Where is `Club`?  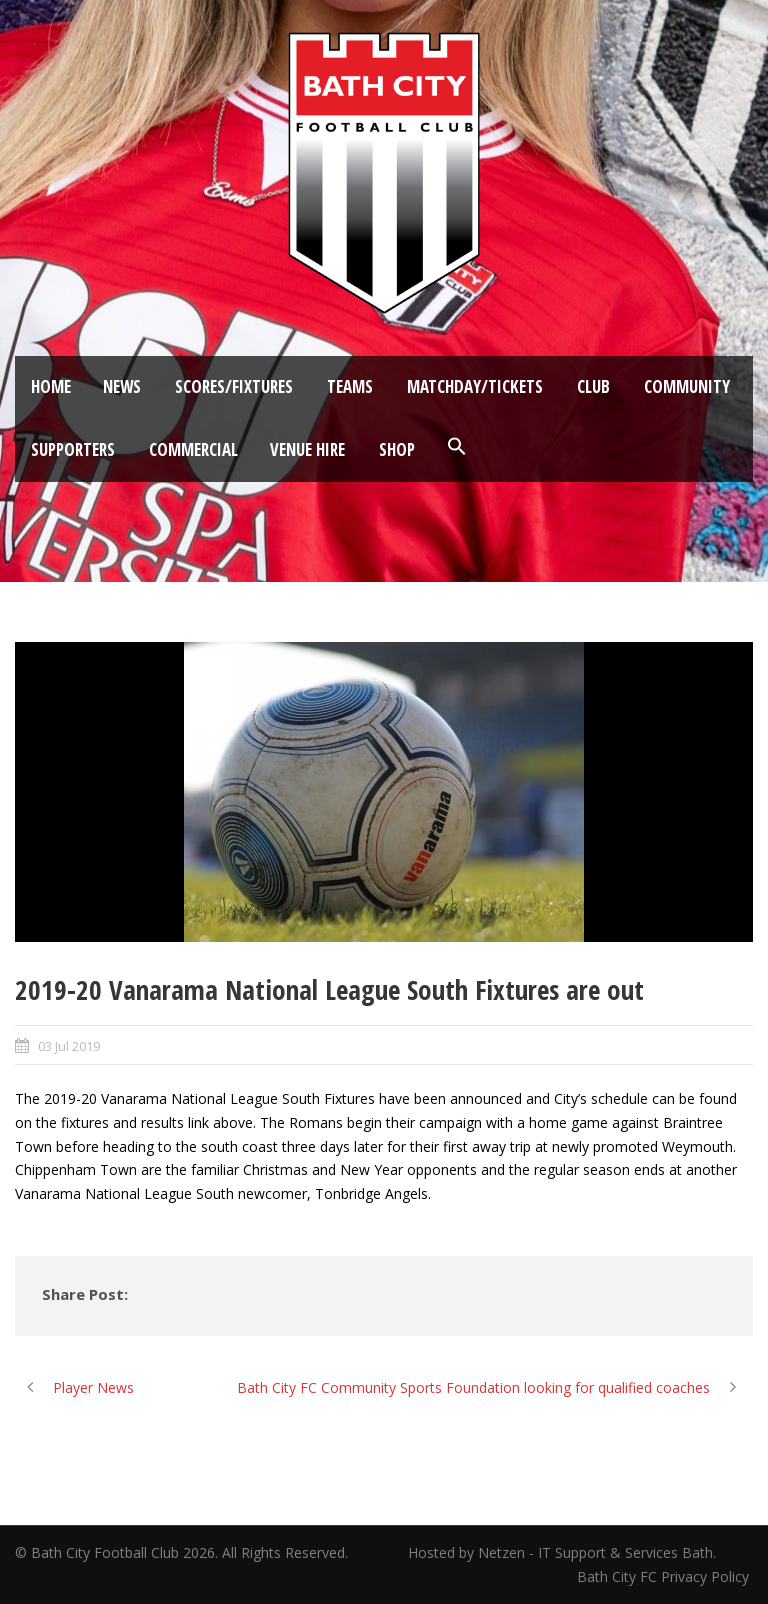 Club is located at coordinates (593, 386).